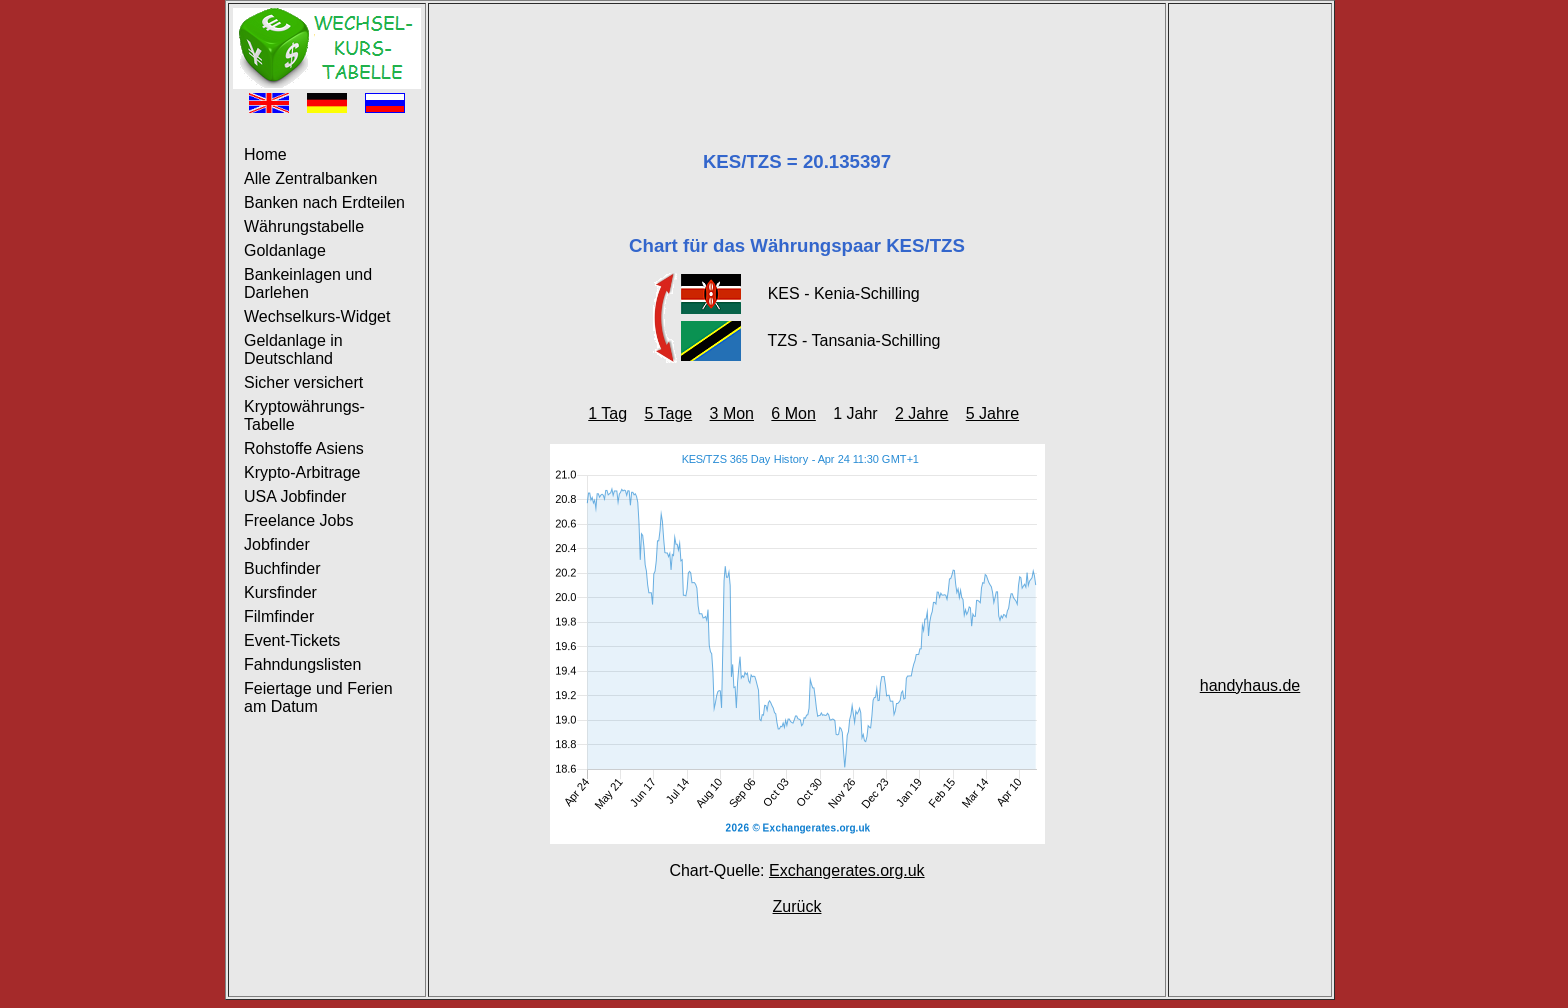  I want to click on Buchfinder, so click(282, 568).